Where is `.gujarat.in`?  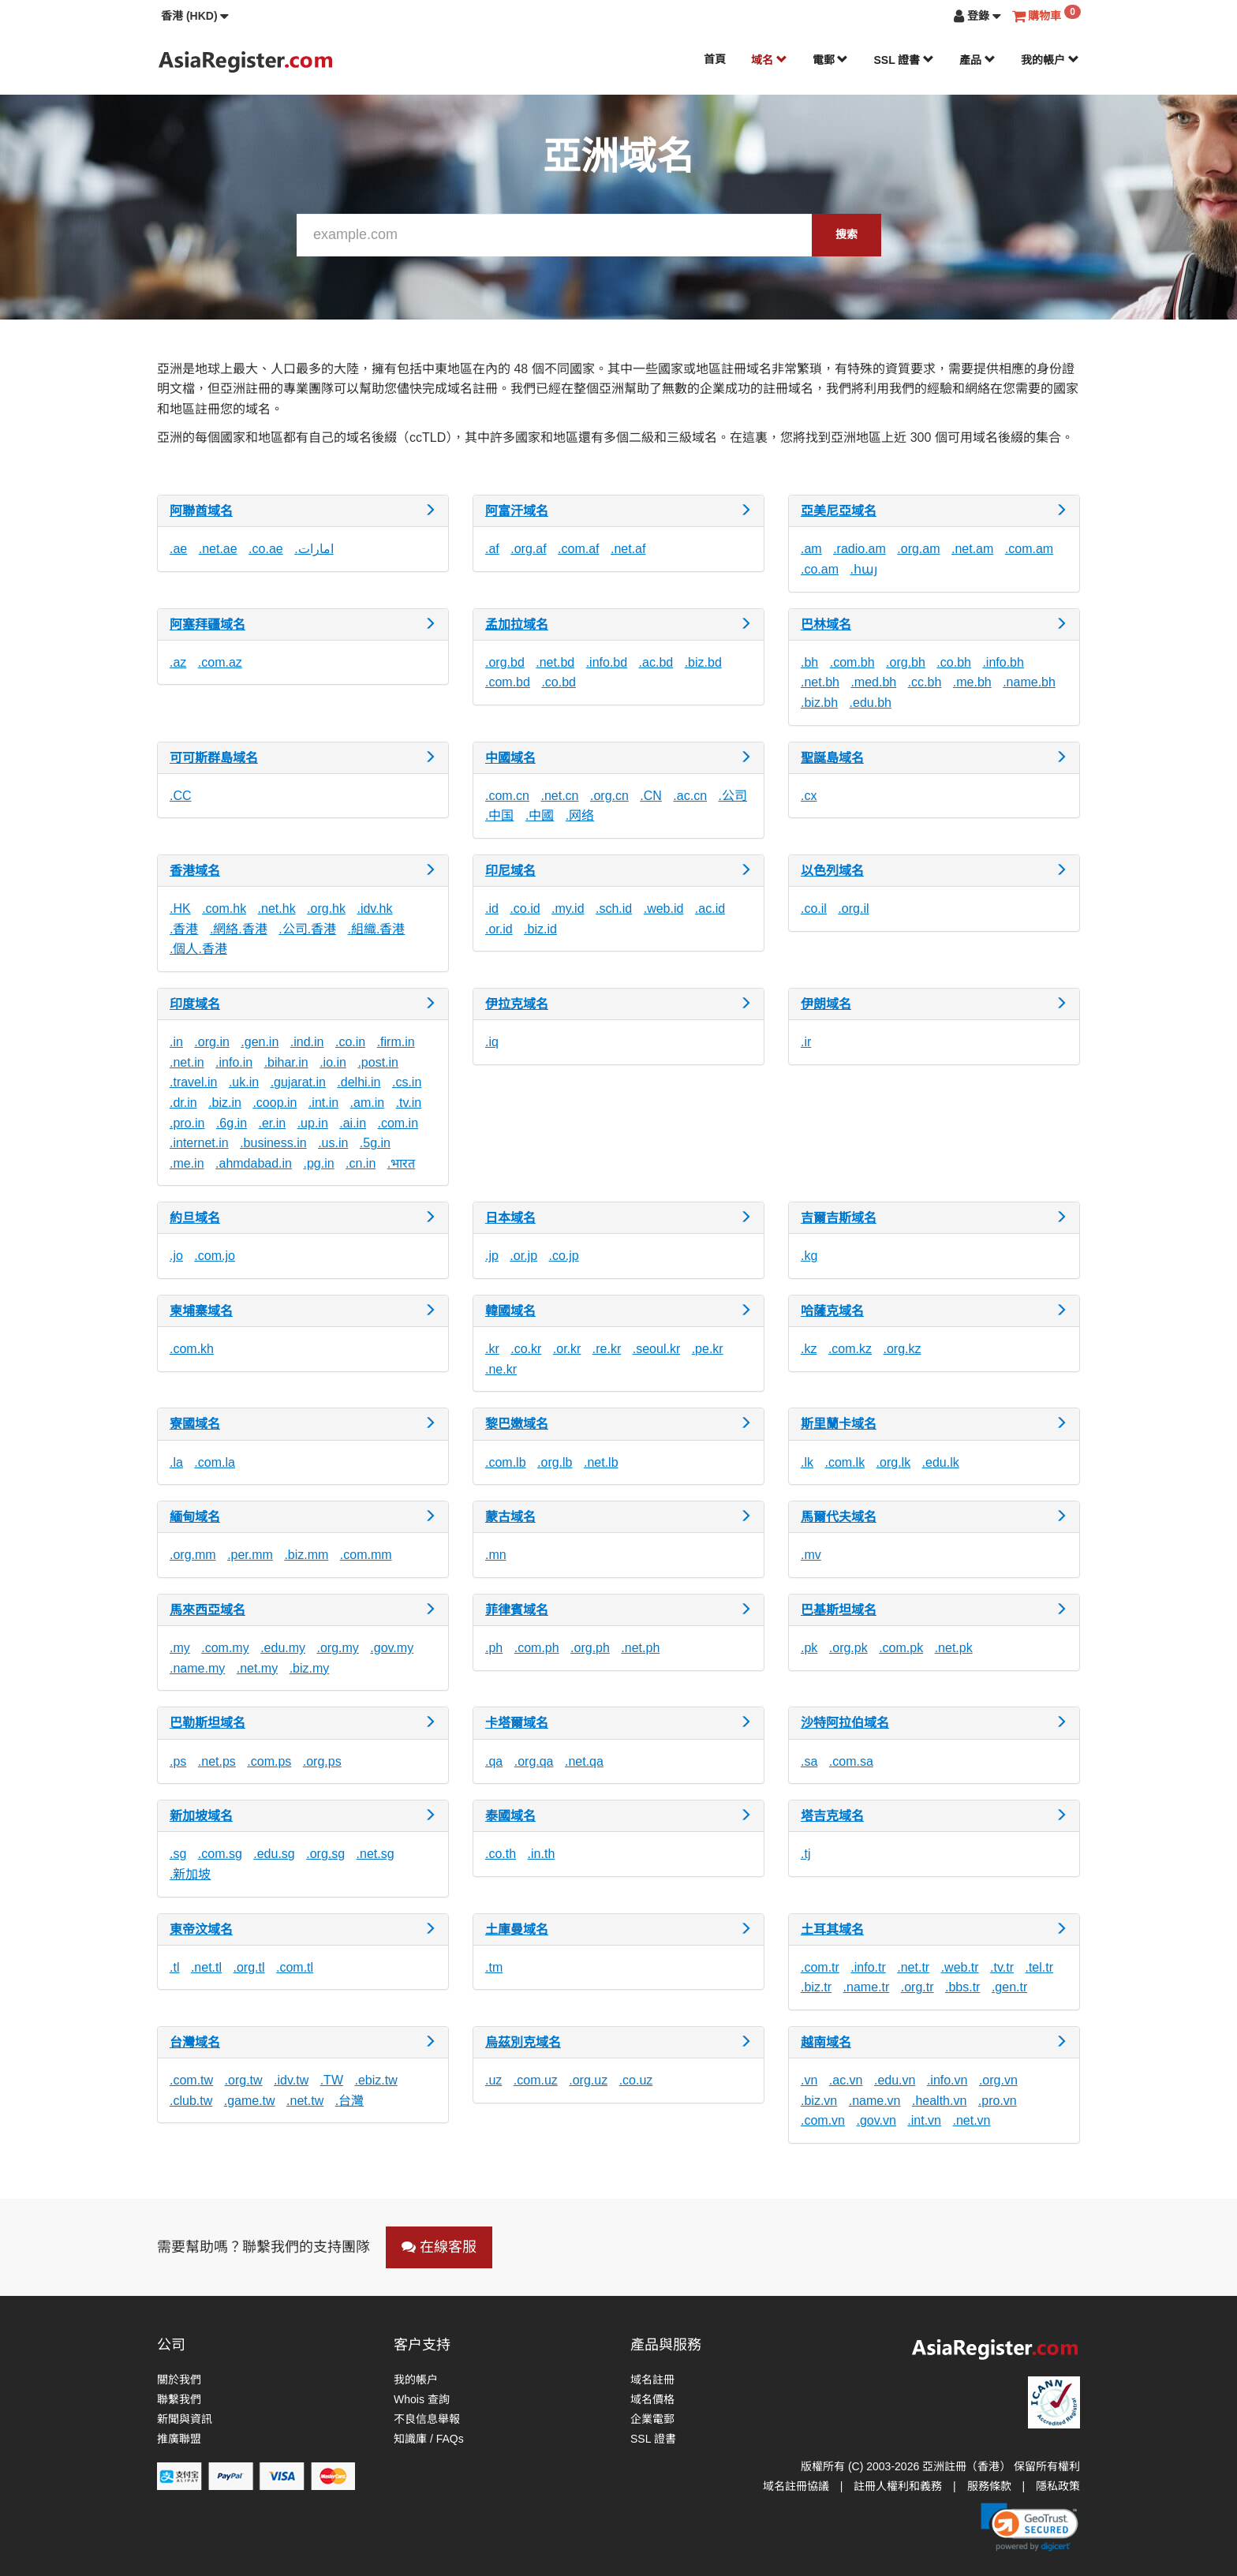 .gujarat.in is located at coordinates (298, 1082).